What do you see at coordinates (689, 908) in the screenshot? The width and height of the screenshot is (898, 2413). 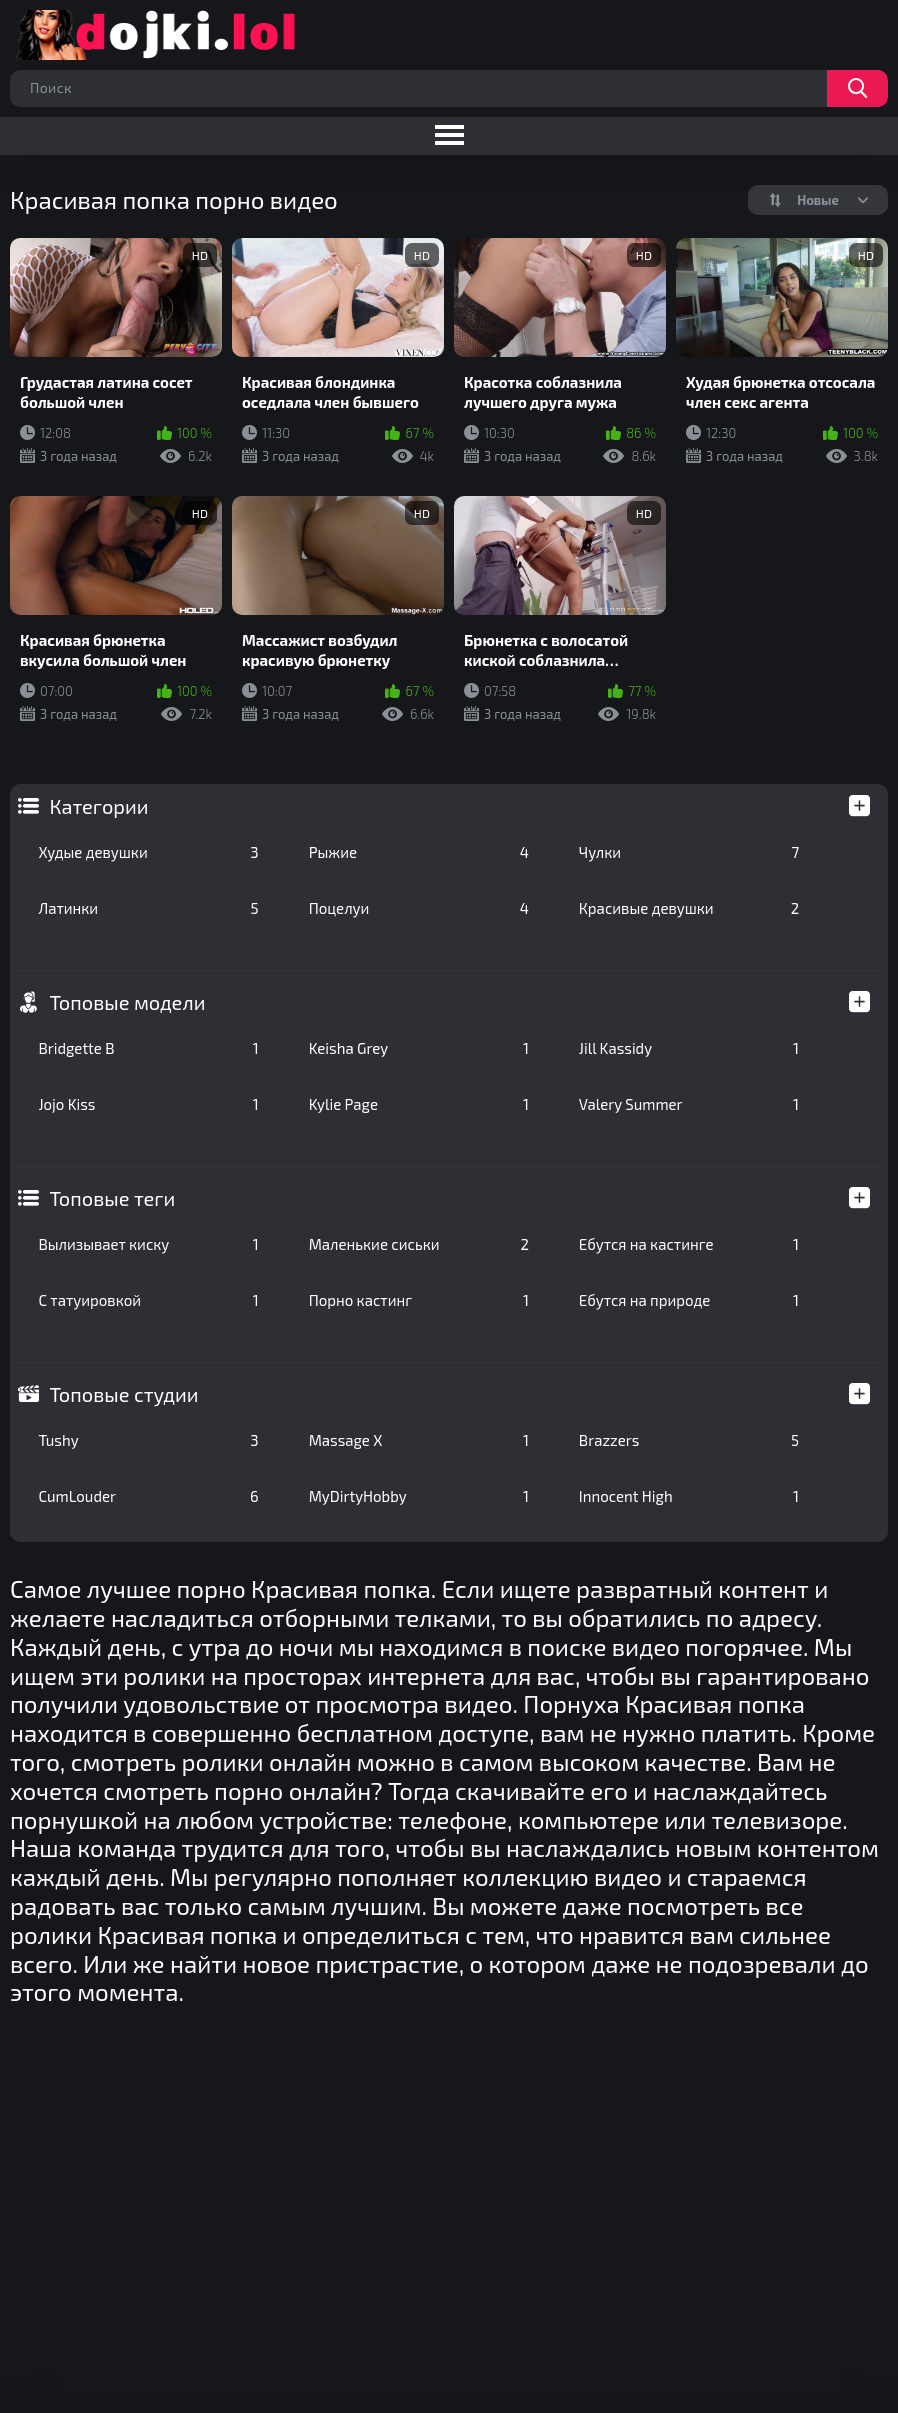 I see `Красивые девушки` at bounding box center [689, 908].